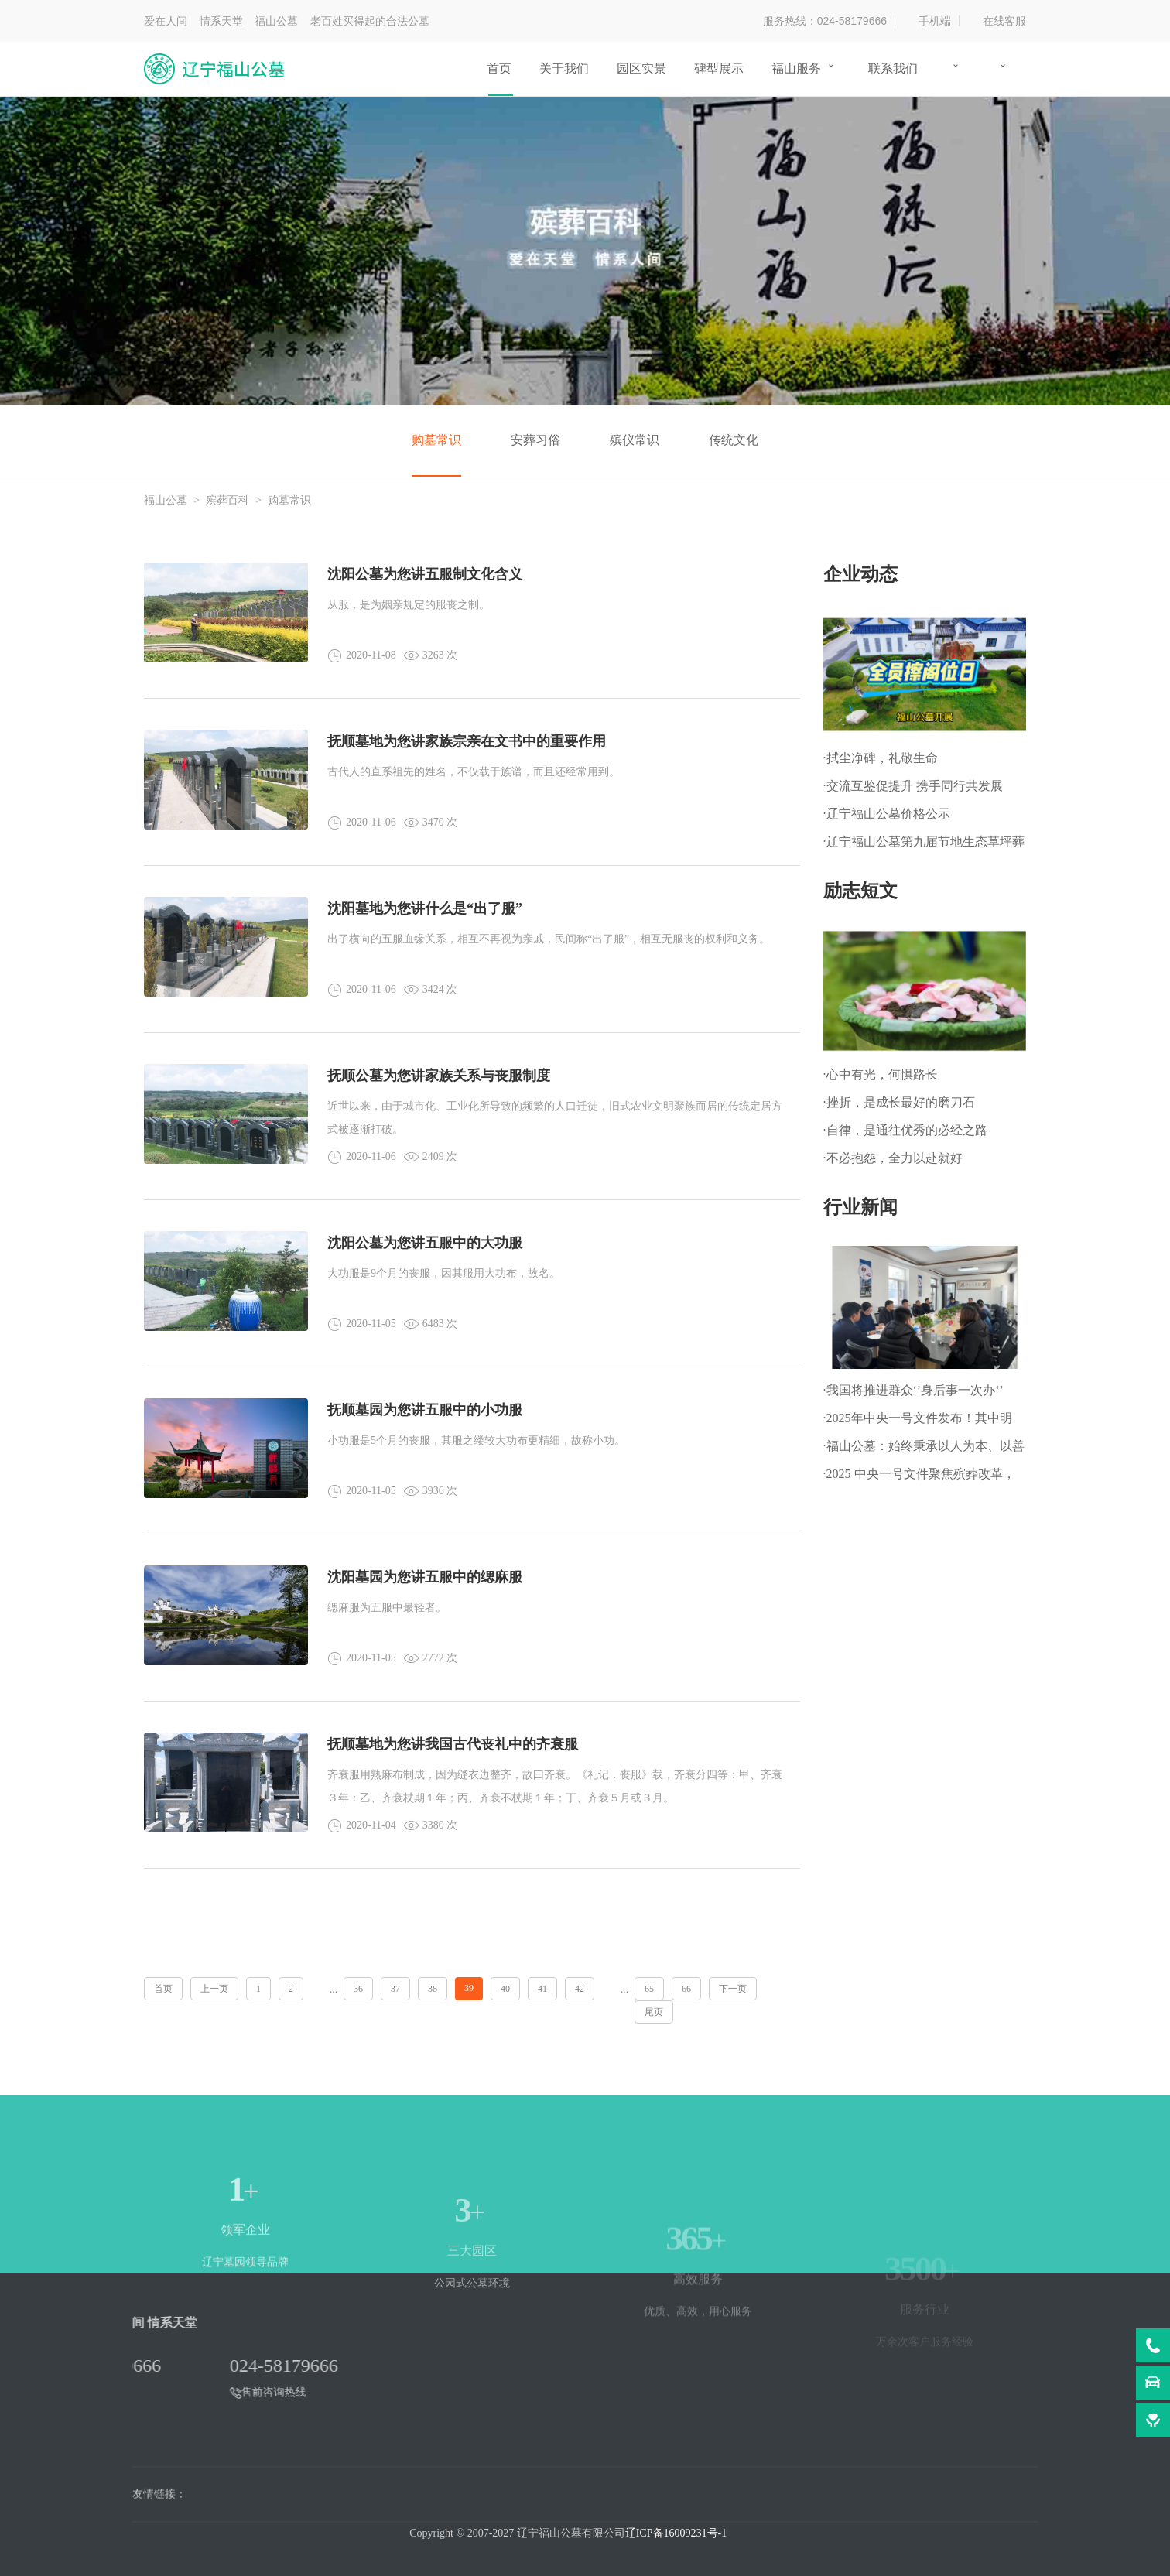 This screenshot has height=2576, width=1170. I want to click on 40, so click(505, 1988).